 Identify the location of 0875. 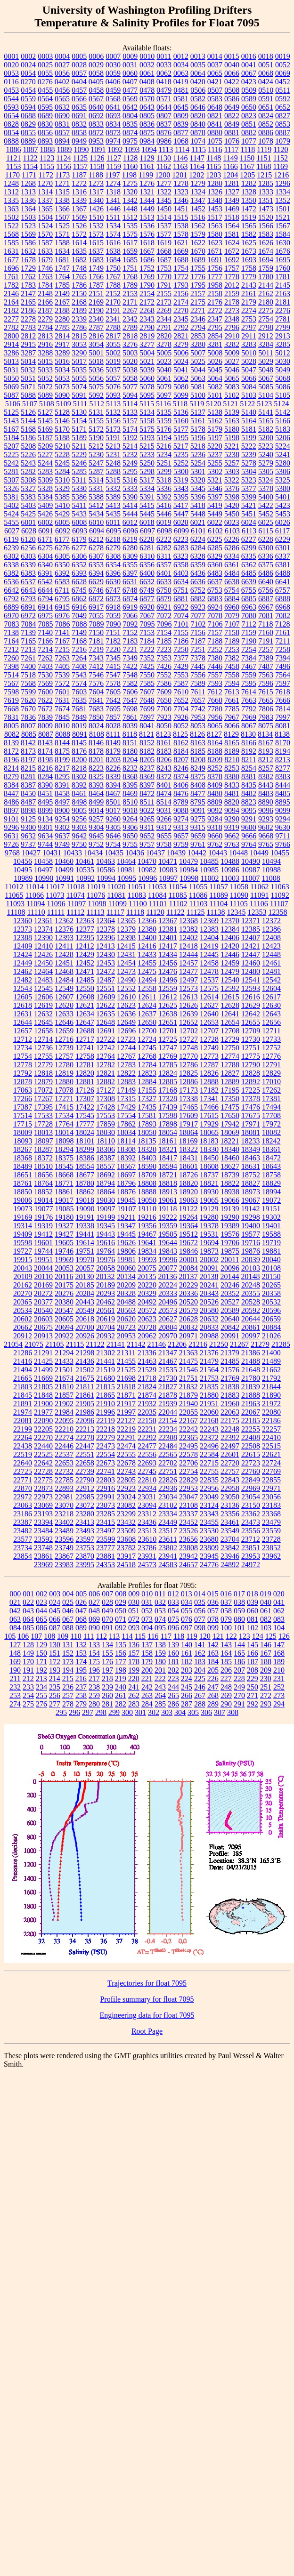
(147, 133).